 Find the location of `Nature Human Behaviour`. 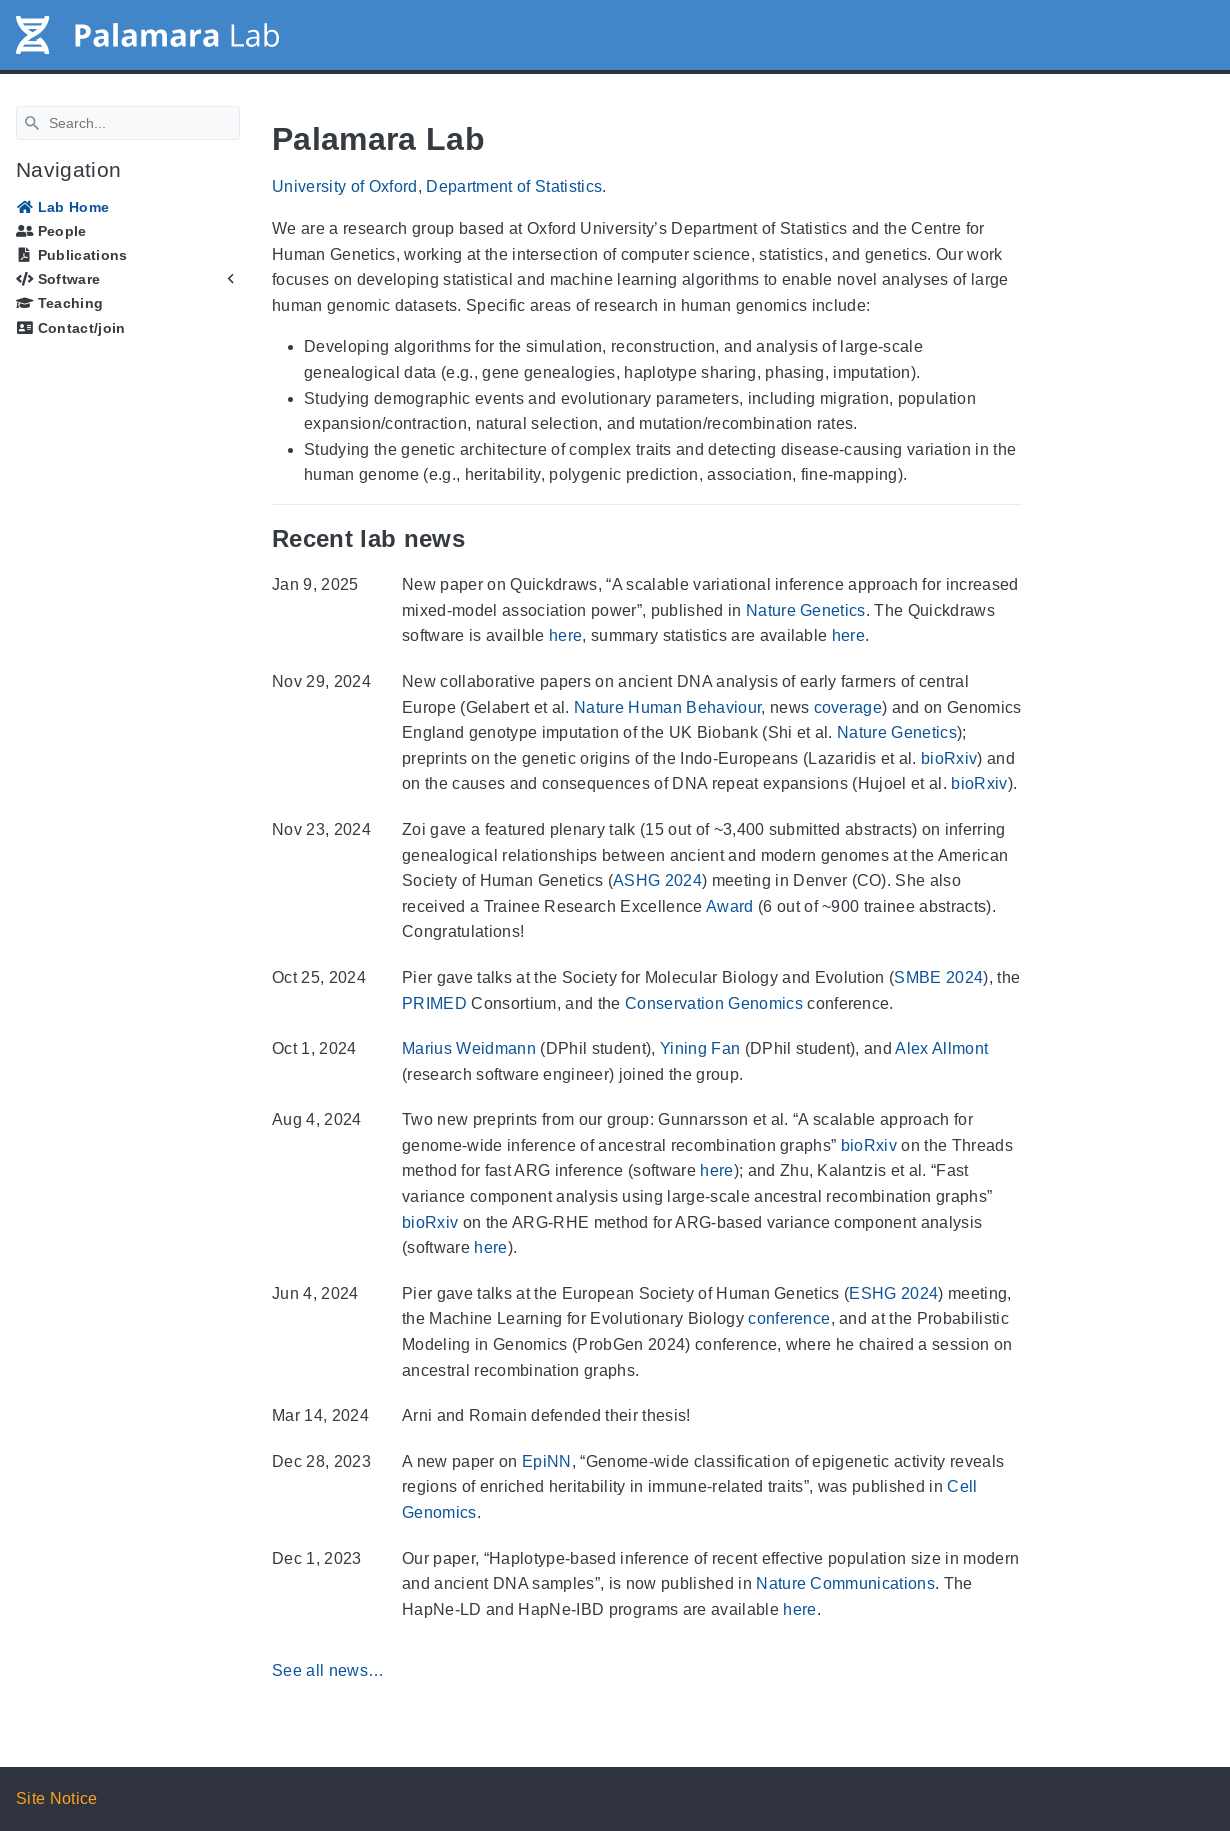

Nature Human Behaviour is located at coordinates (667, 707).